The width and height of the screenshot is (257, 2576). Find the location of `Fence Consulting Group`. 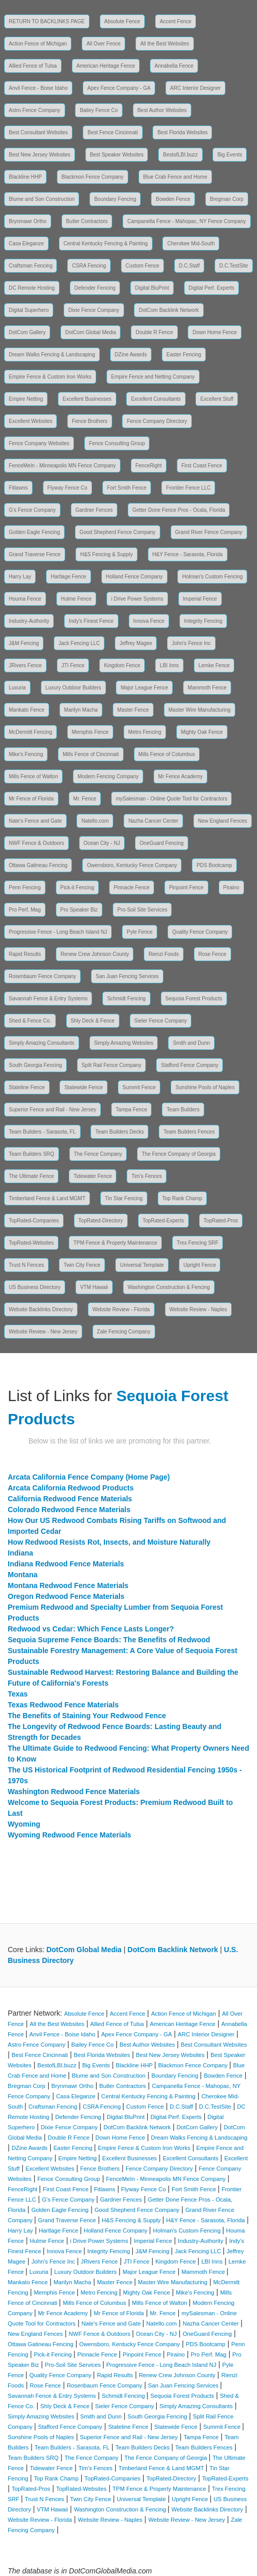

Fence Consulting Group is located at coordinates (117, 443).